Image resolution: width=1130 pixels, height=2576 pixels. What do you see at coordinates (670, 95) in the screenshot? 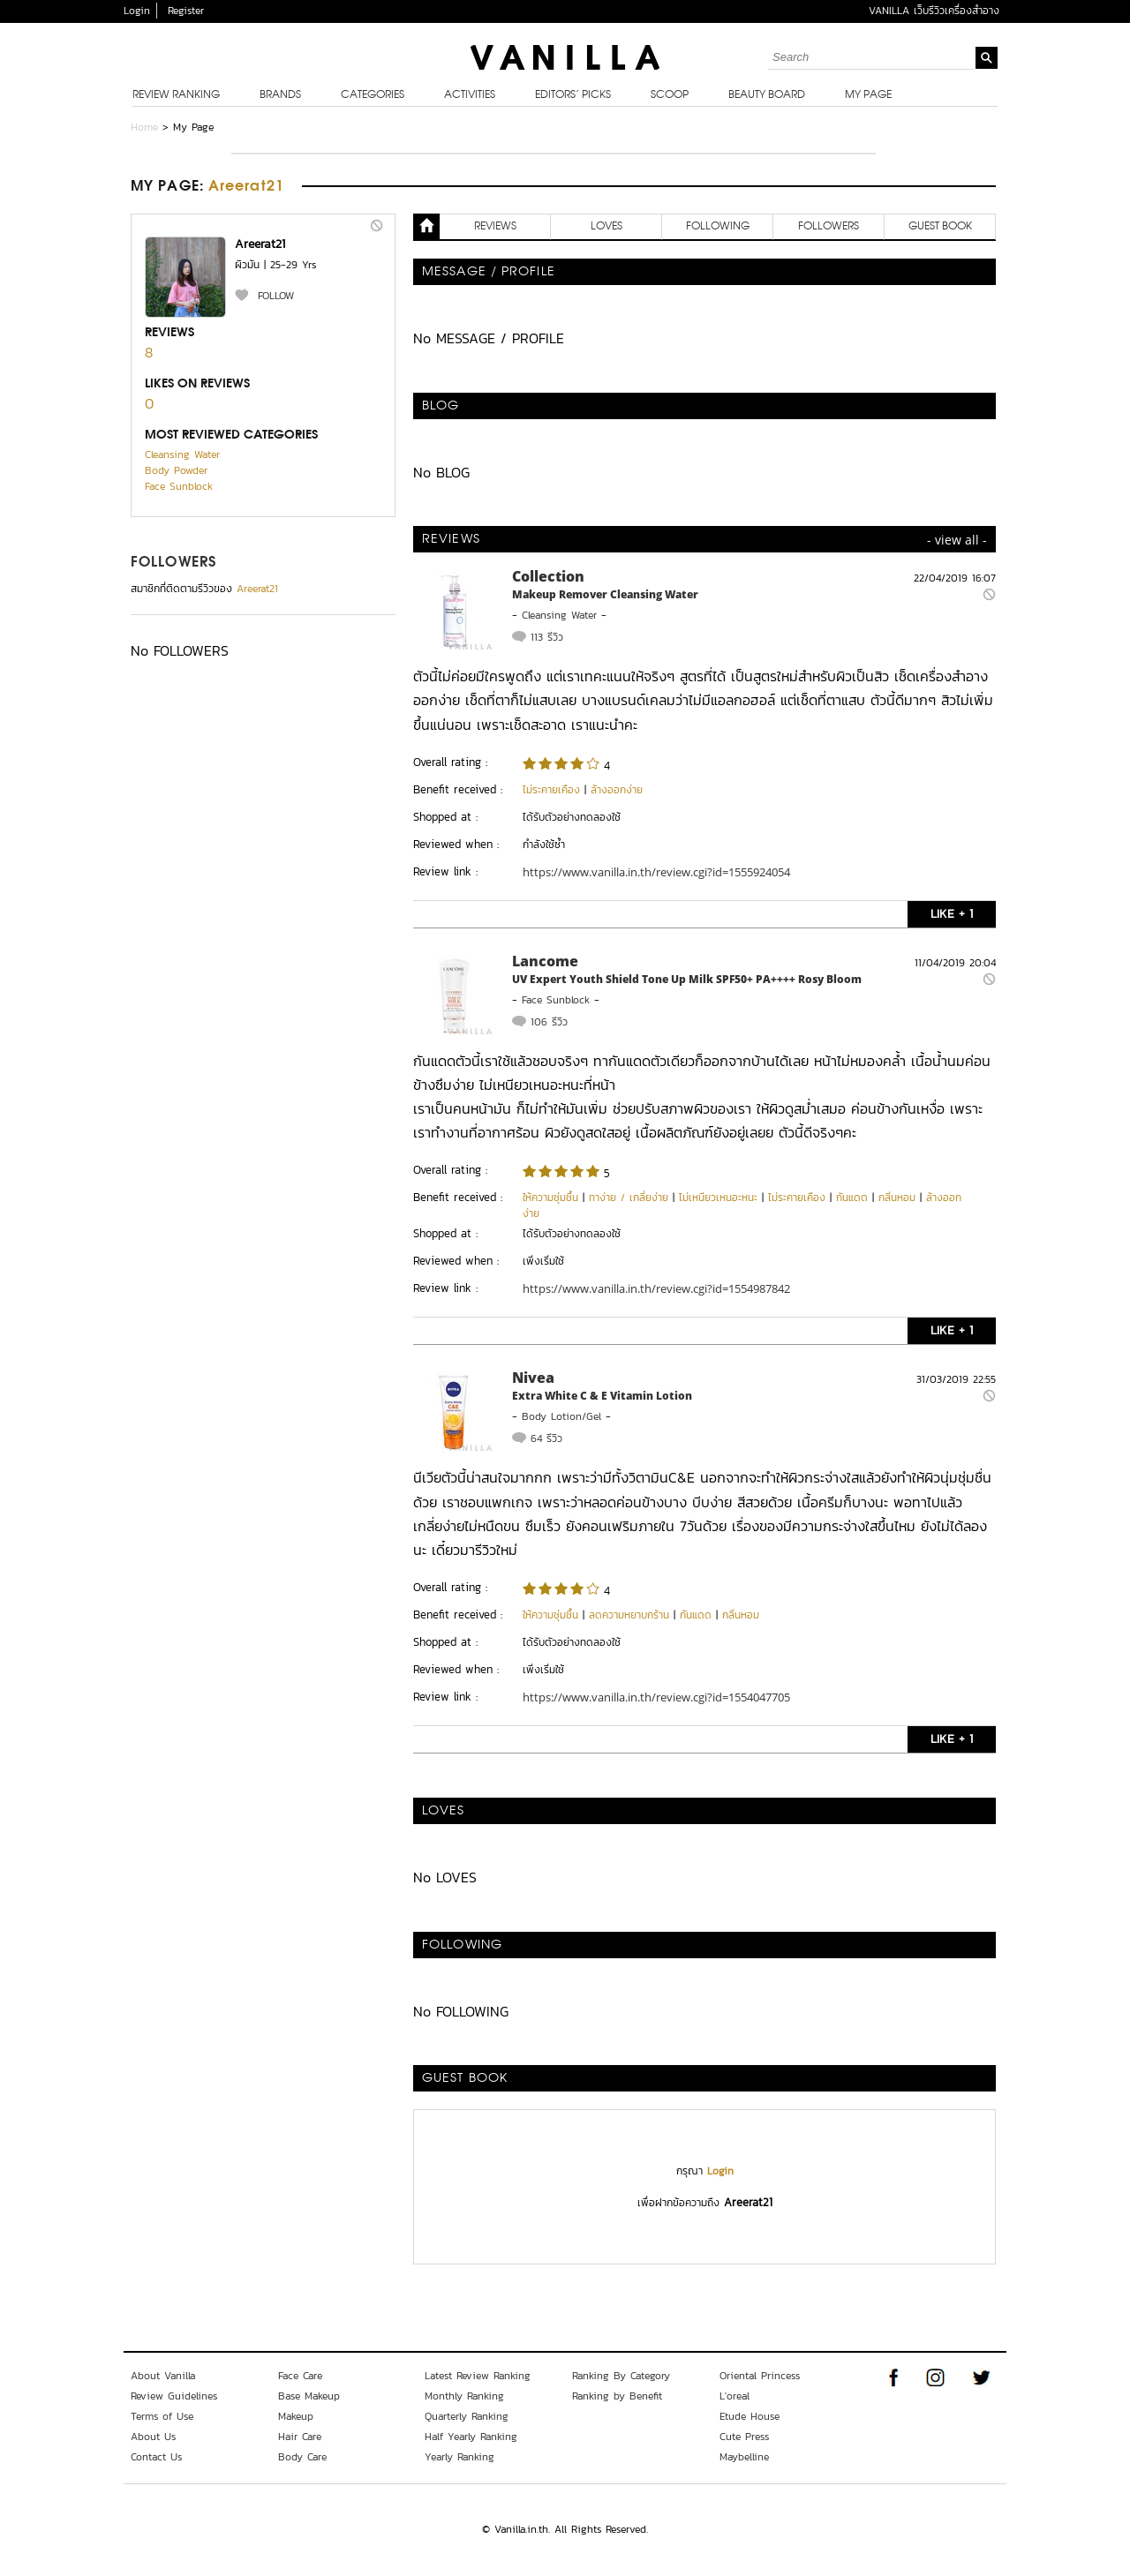
I see `Scoop` at bounding box center [670, 95].